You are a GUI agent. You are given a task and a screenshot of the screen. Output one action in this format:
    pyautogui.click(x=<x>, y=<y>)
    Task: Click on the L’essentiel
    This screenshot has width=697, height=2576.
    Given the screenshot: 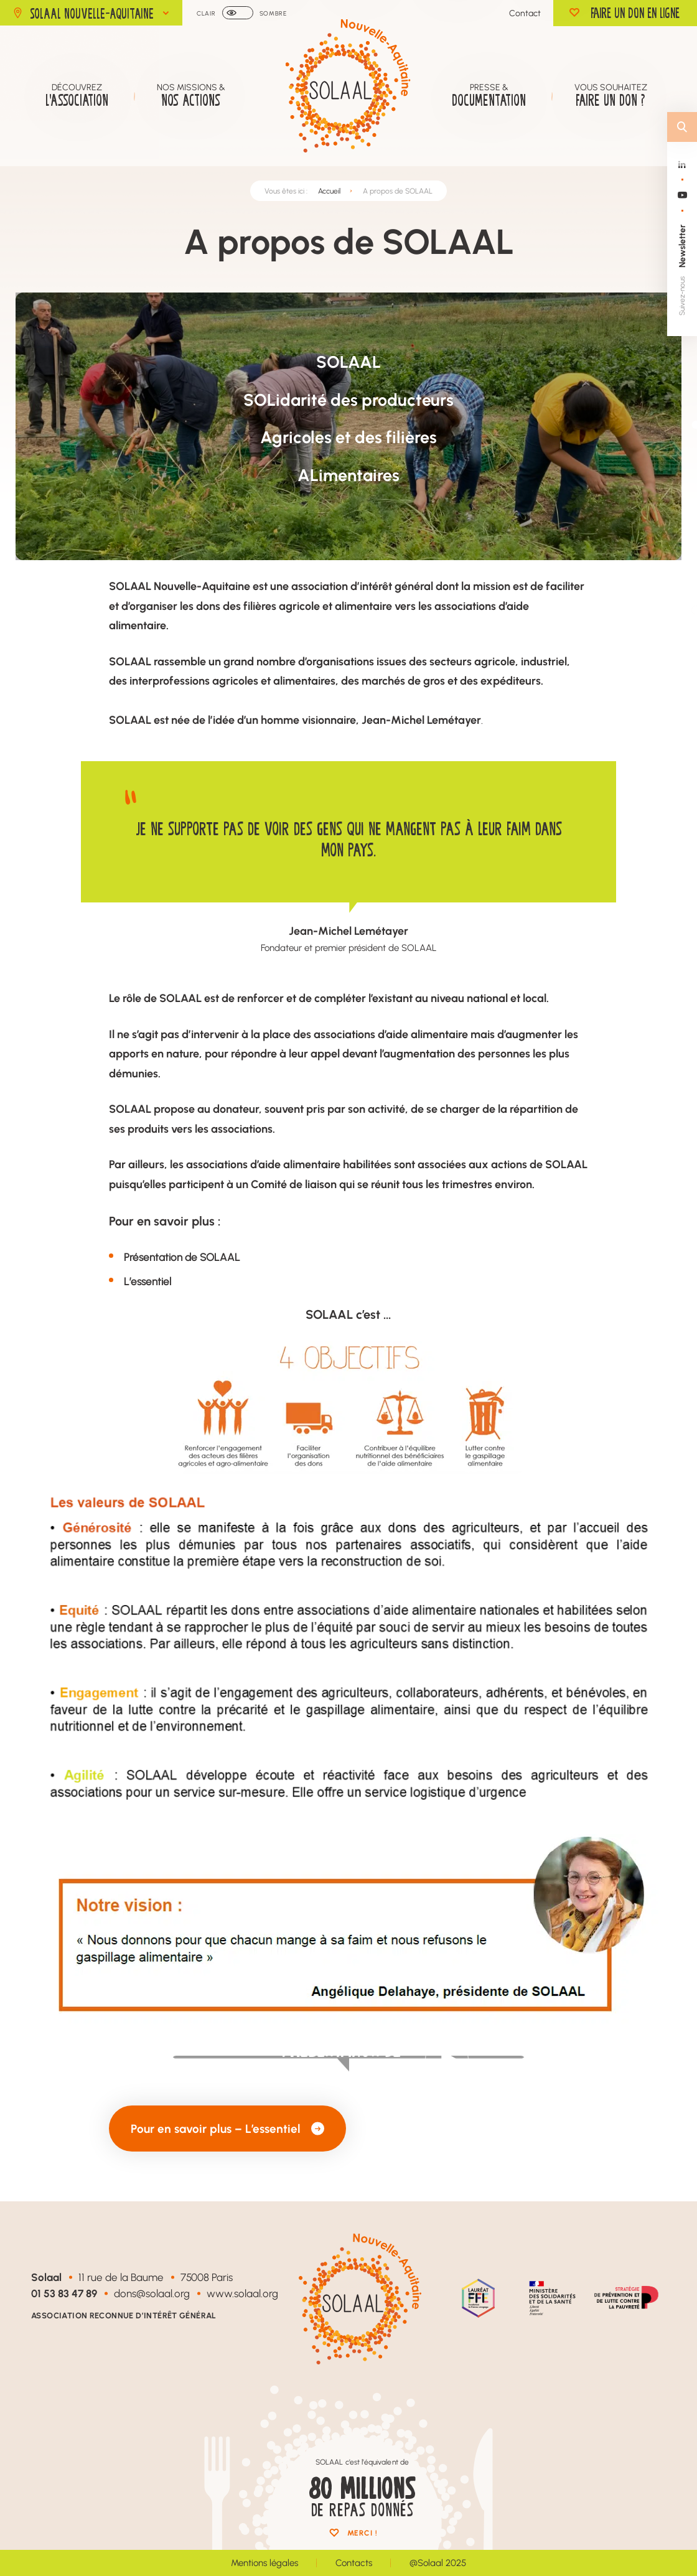 What is the action you would take?
    pyautogui.click(x=147, y=1281)
    